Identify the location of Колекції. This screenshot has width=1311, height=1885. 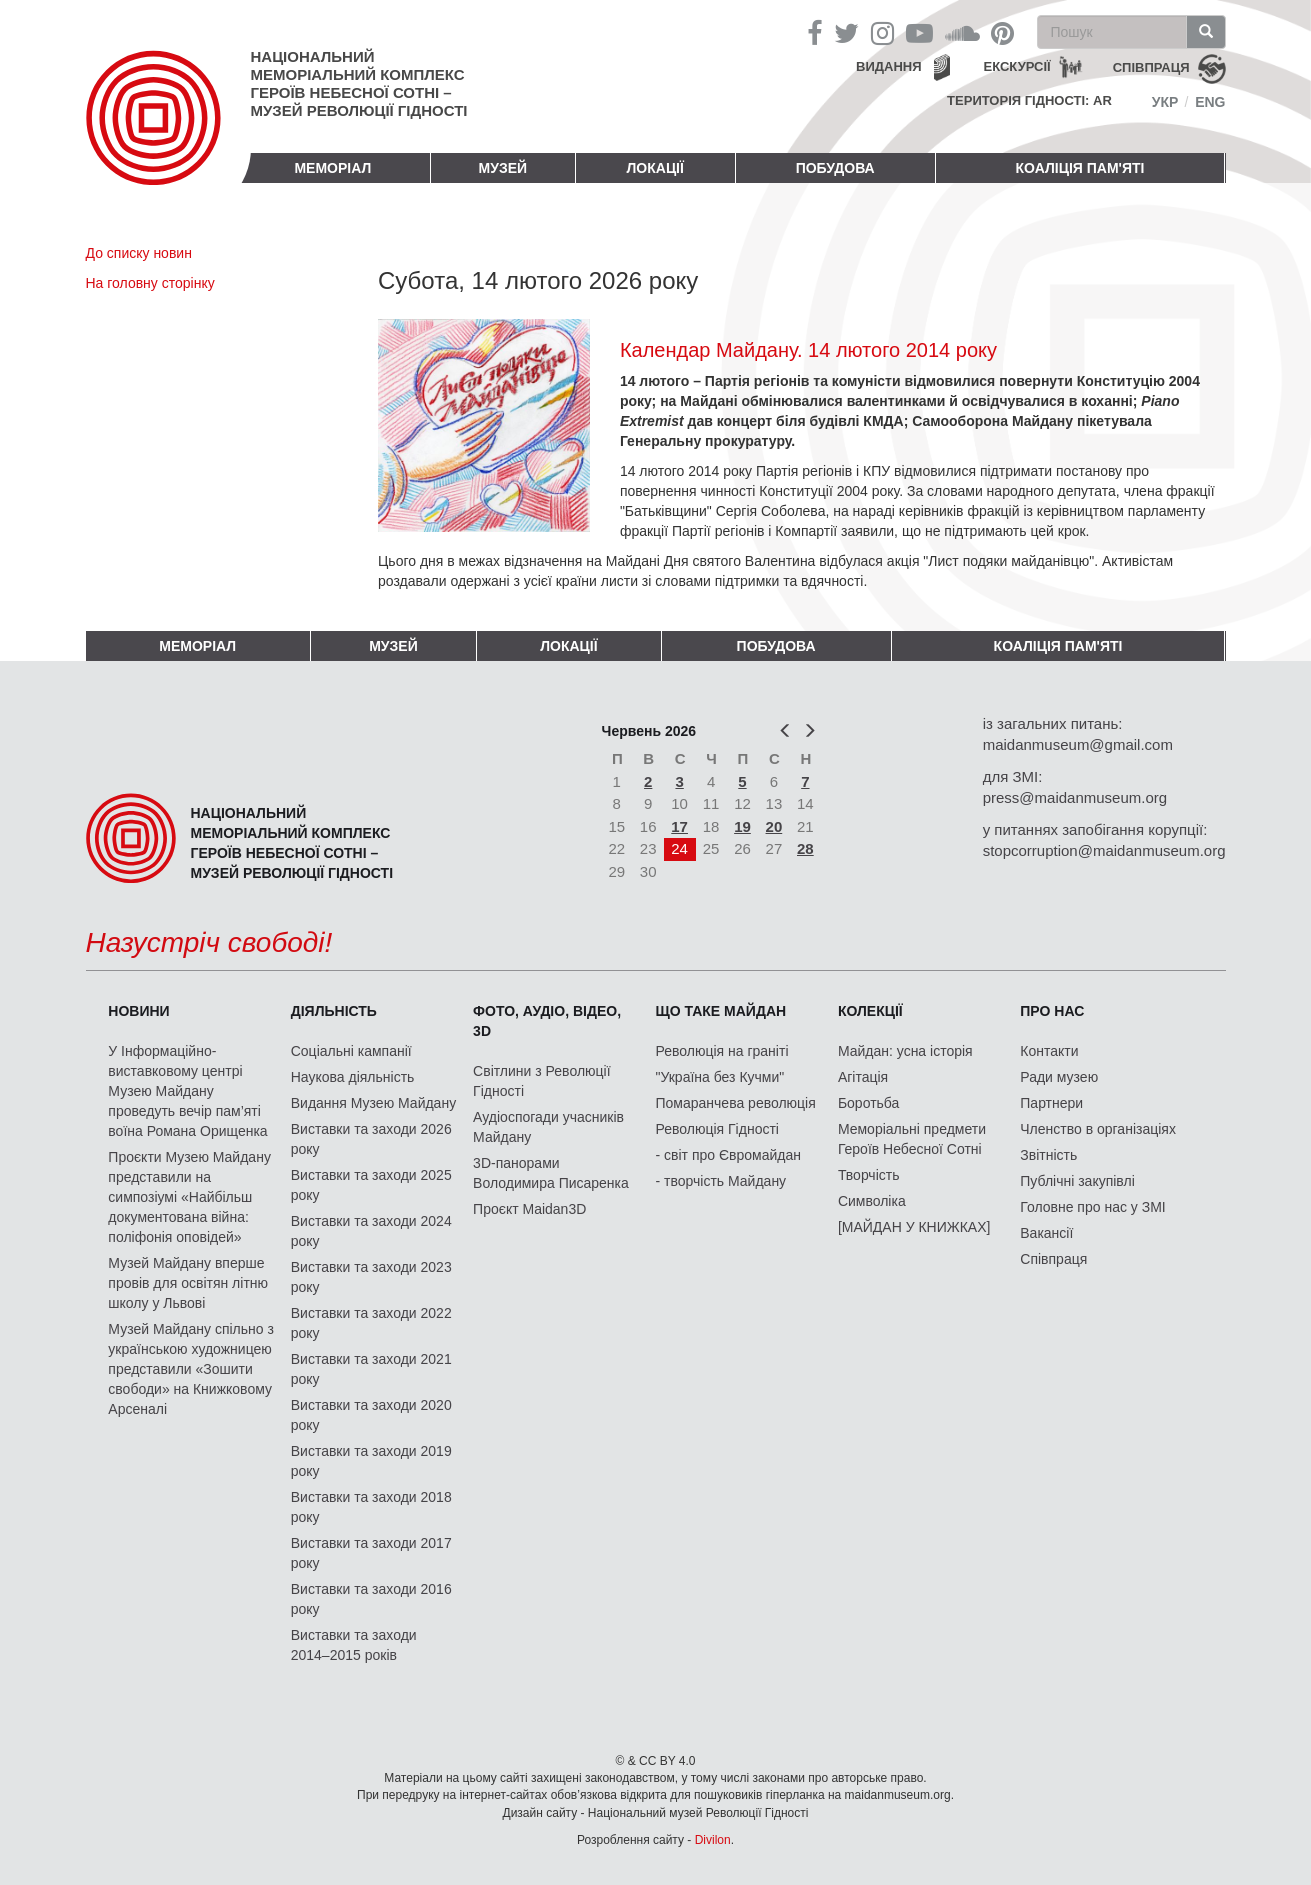
(870, 1011).